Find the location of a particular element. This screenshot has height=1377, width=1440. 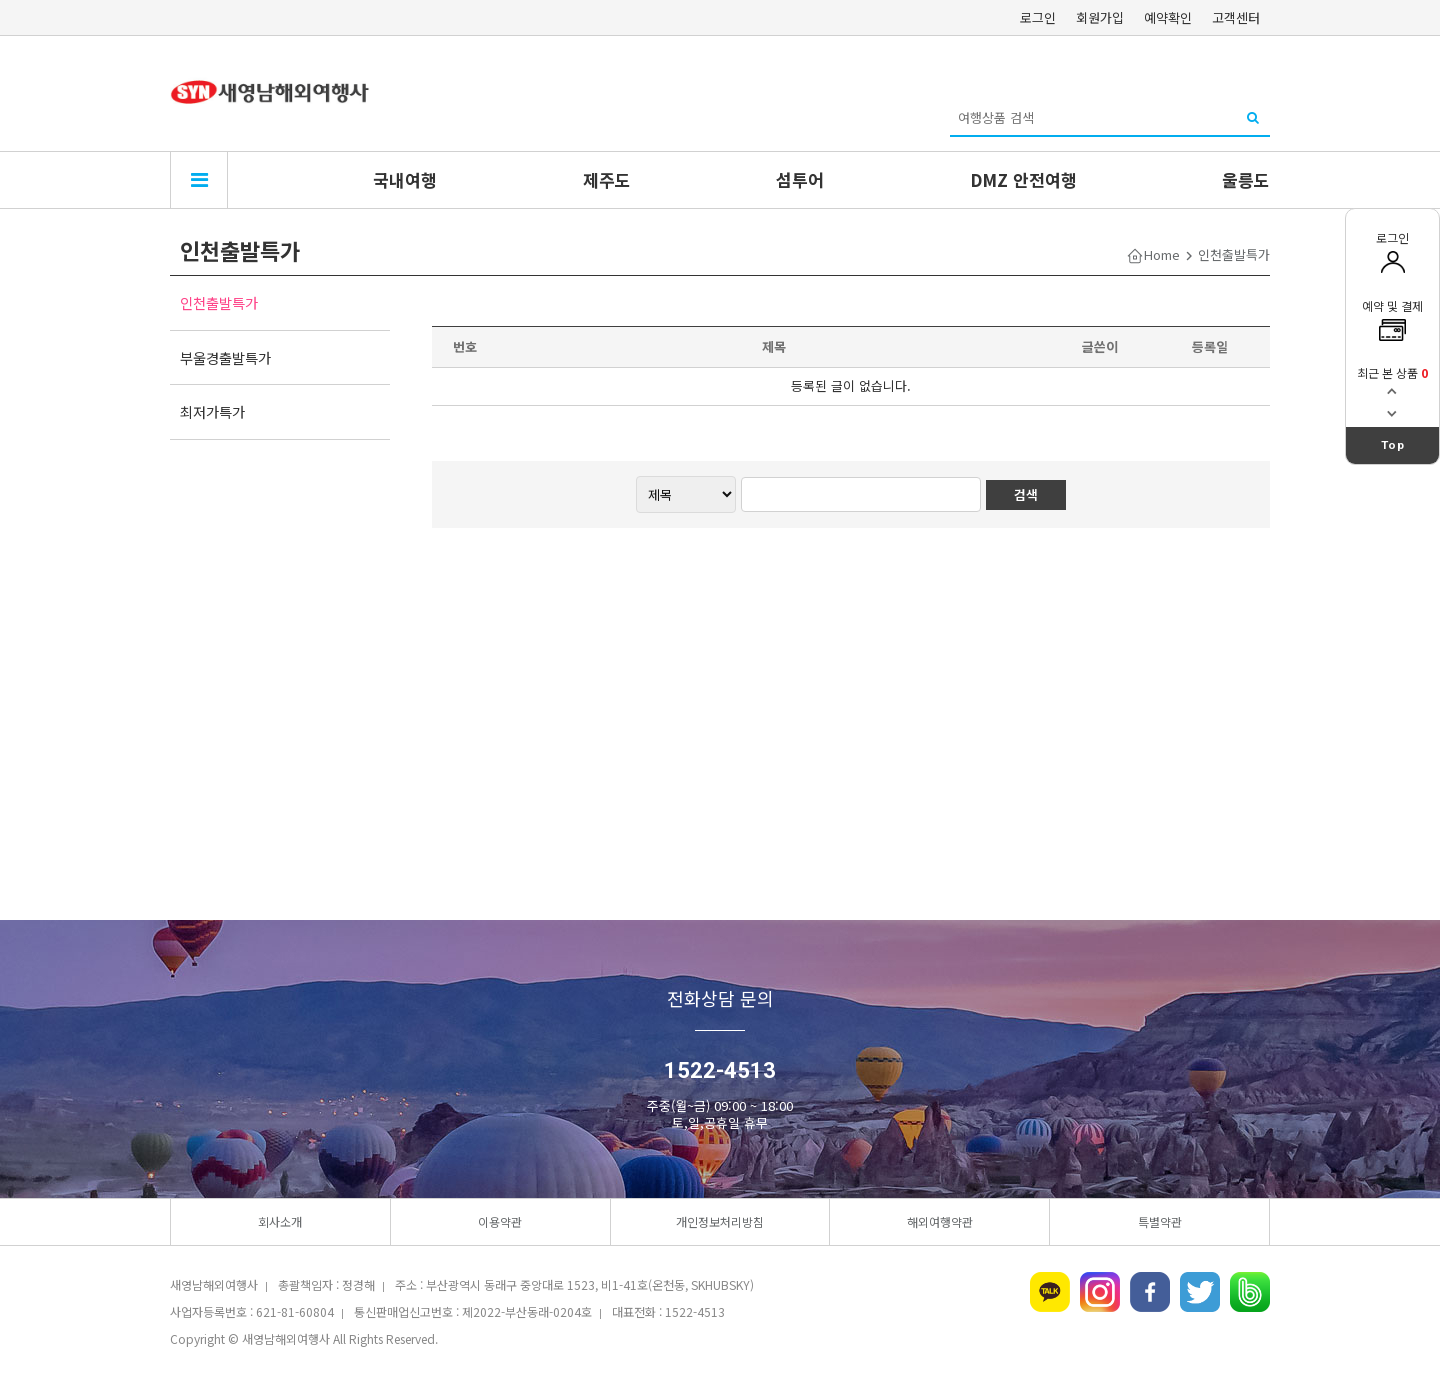

Top is located at coordinates (1393, 445).